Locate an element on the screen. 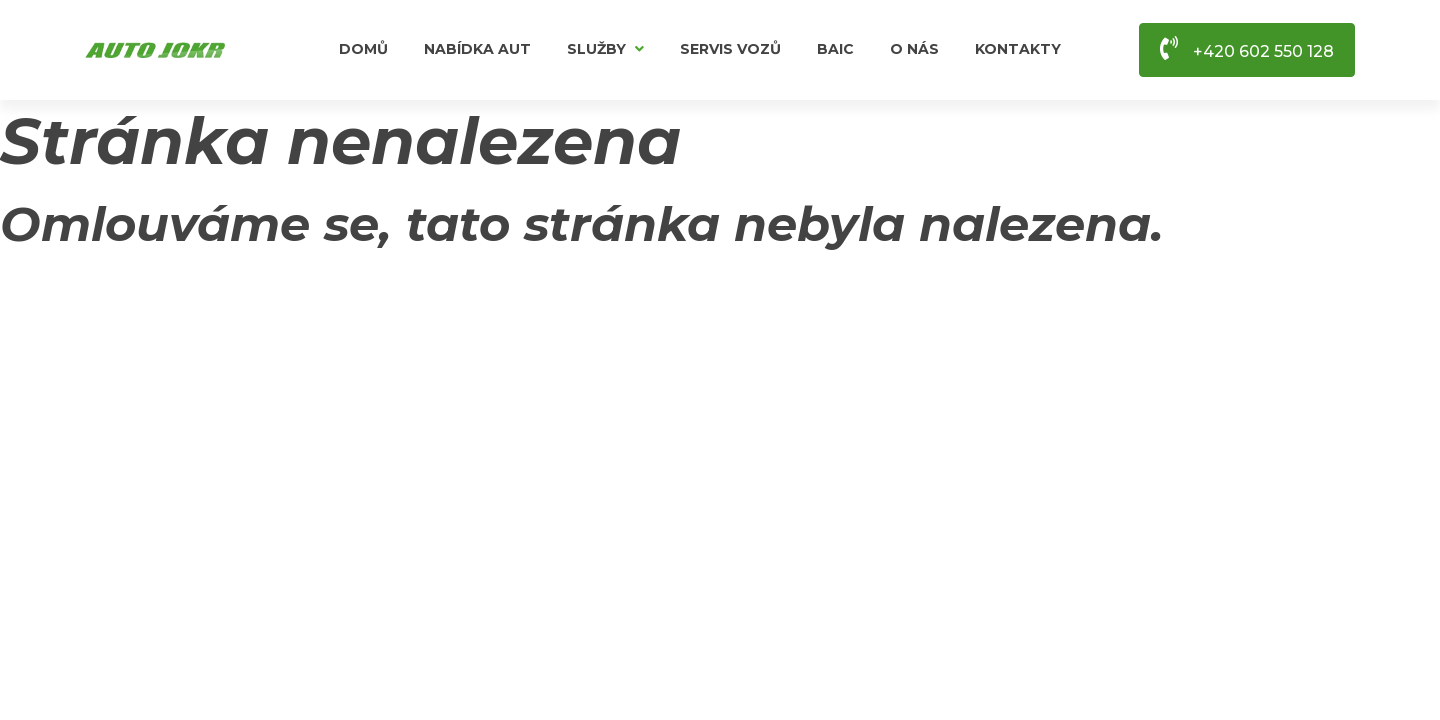 The height and width of the screenshot is (720, 1440). BAIC is located at coordinates (835, 49).